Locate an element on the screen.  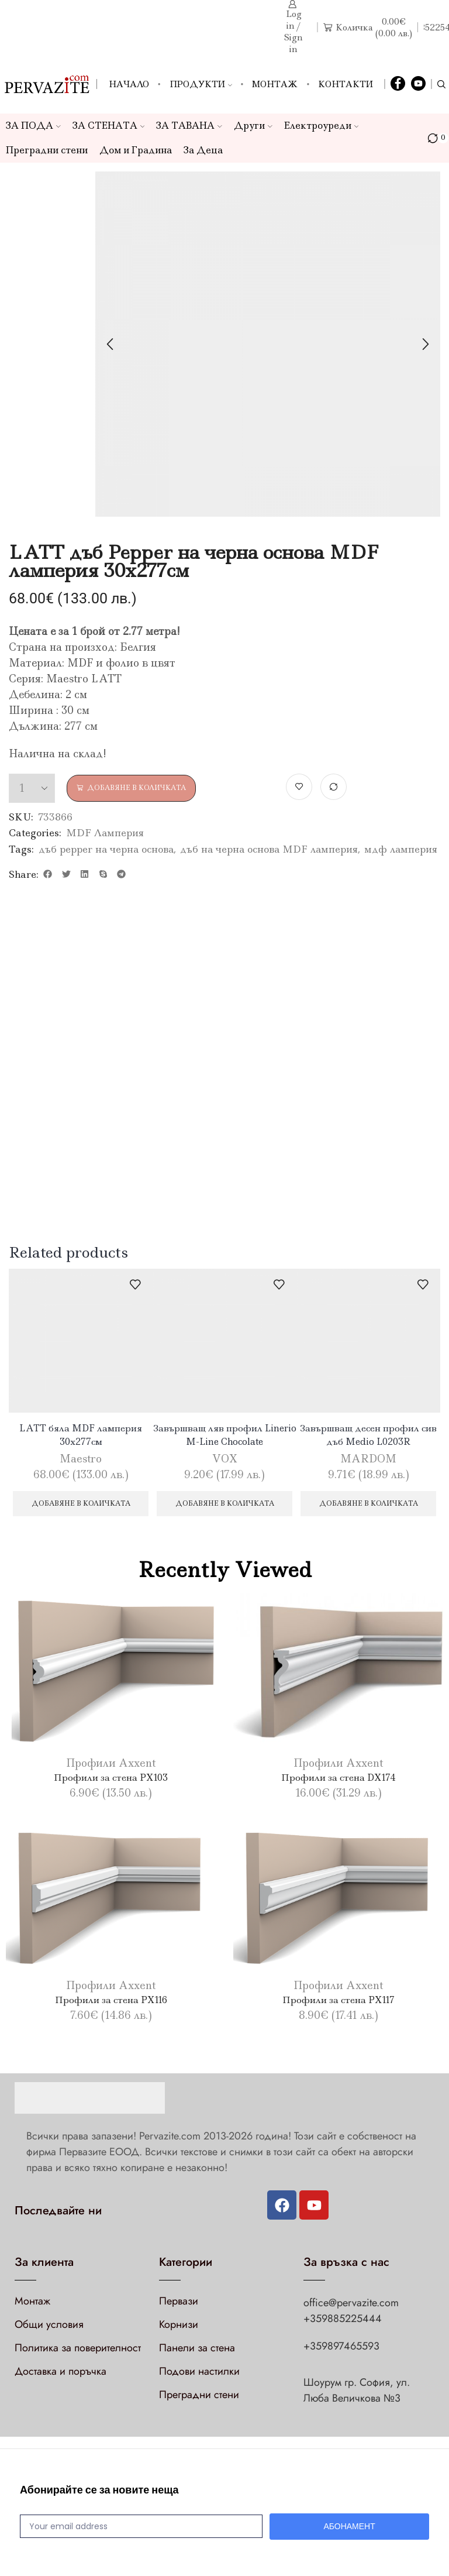
Дом и Градина is located at coordinates (135, 150).